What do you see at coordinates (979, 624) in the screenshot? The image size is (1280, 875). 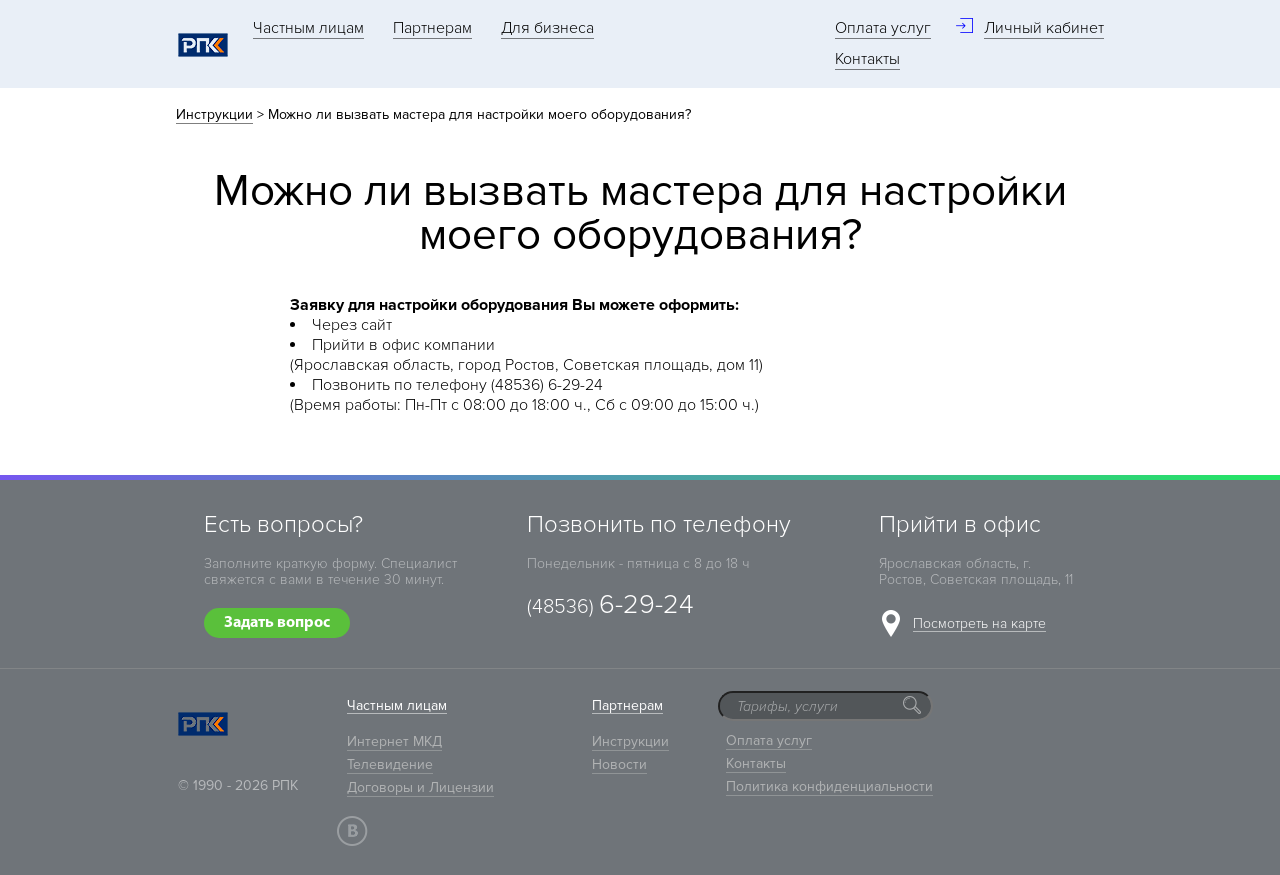 I see `Посмотреть на карте` at bounding box center [979, 624].